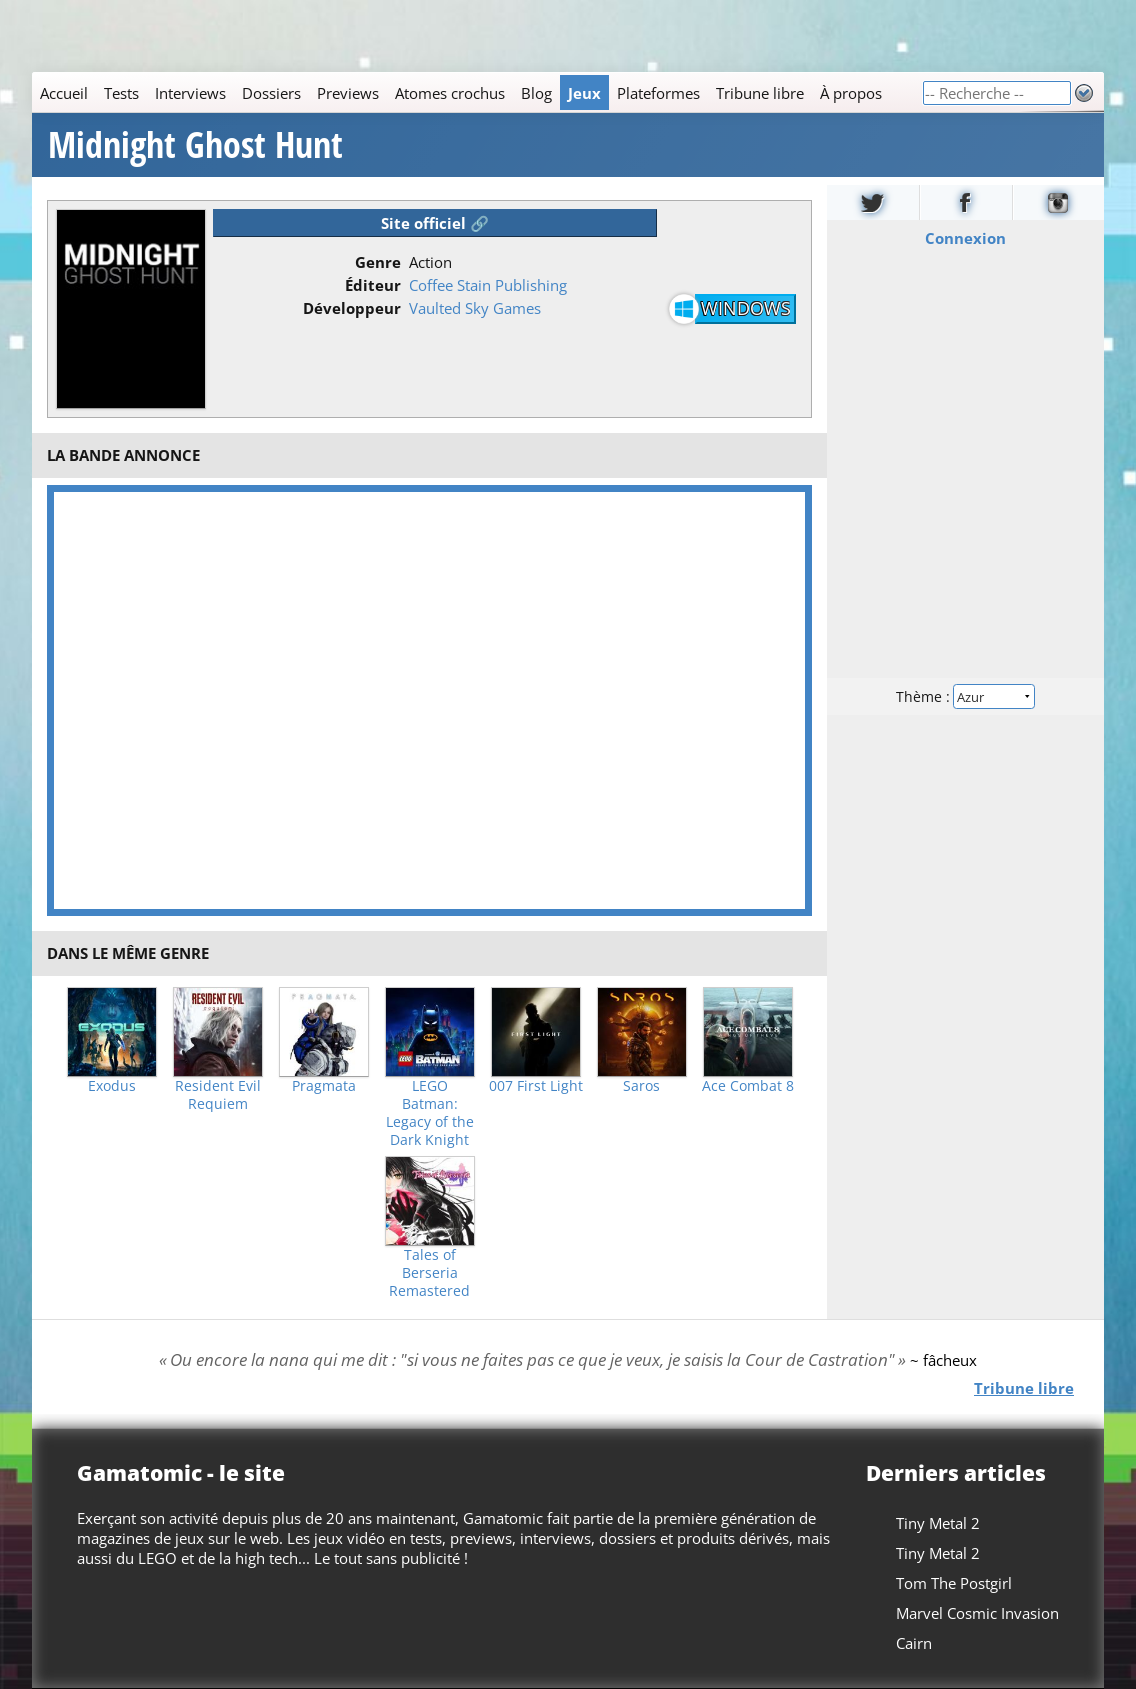  I want to click on 007 First Light, so click(536, 1086).